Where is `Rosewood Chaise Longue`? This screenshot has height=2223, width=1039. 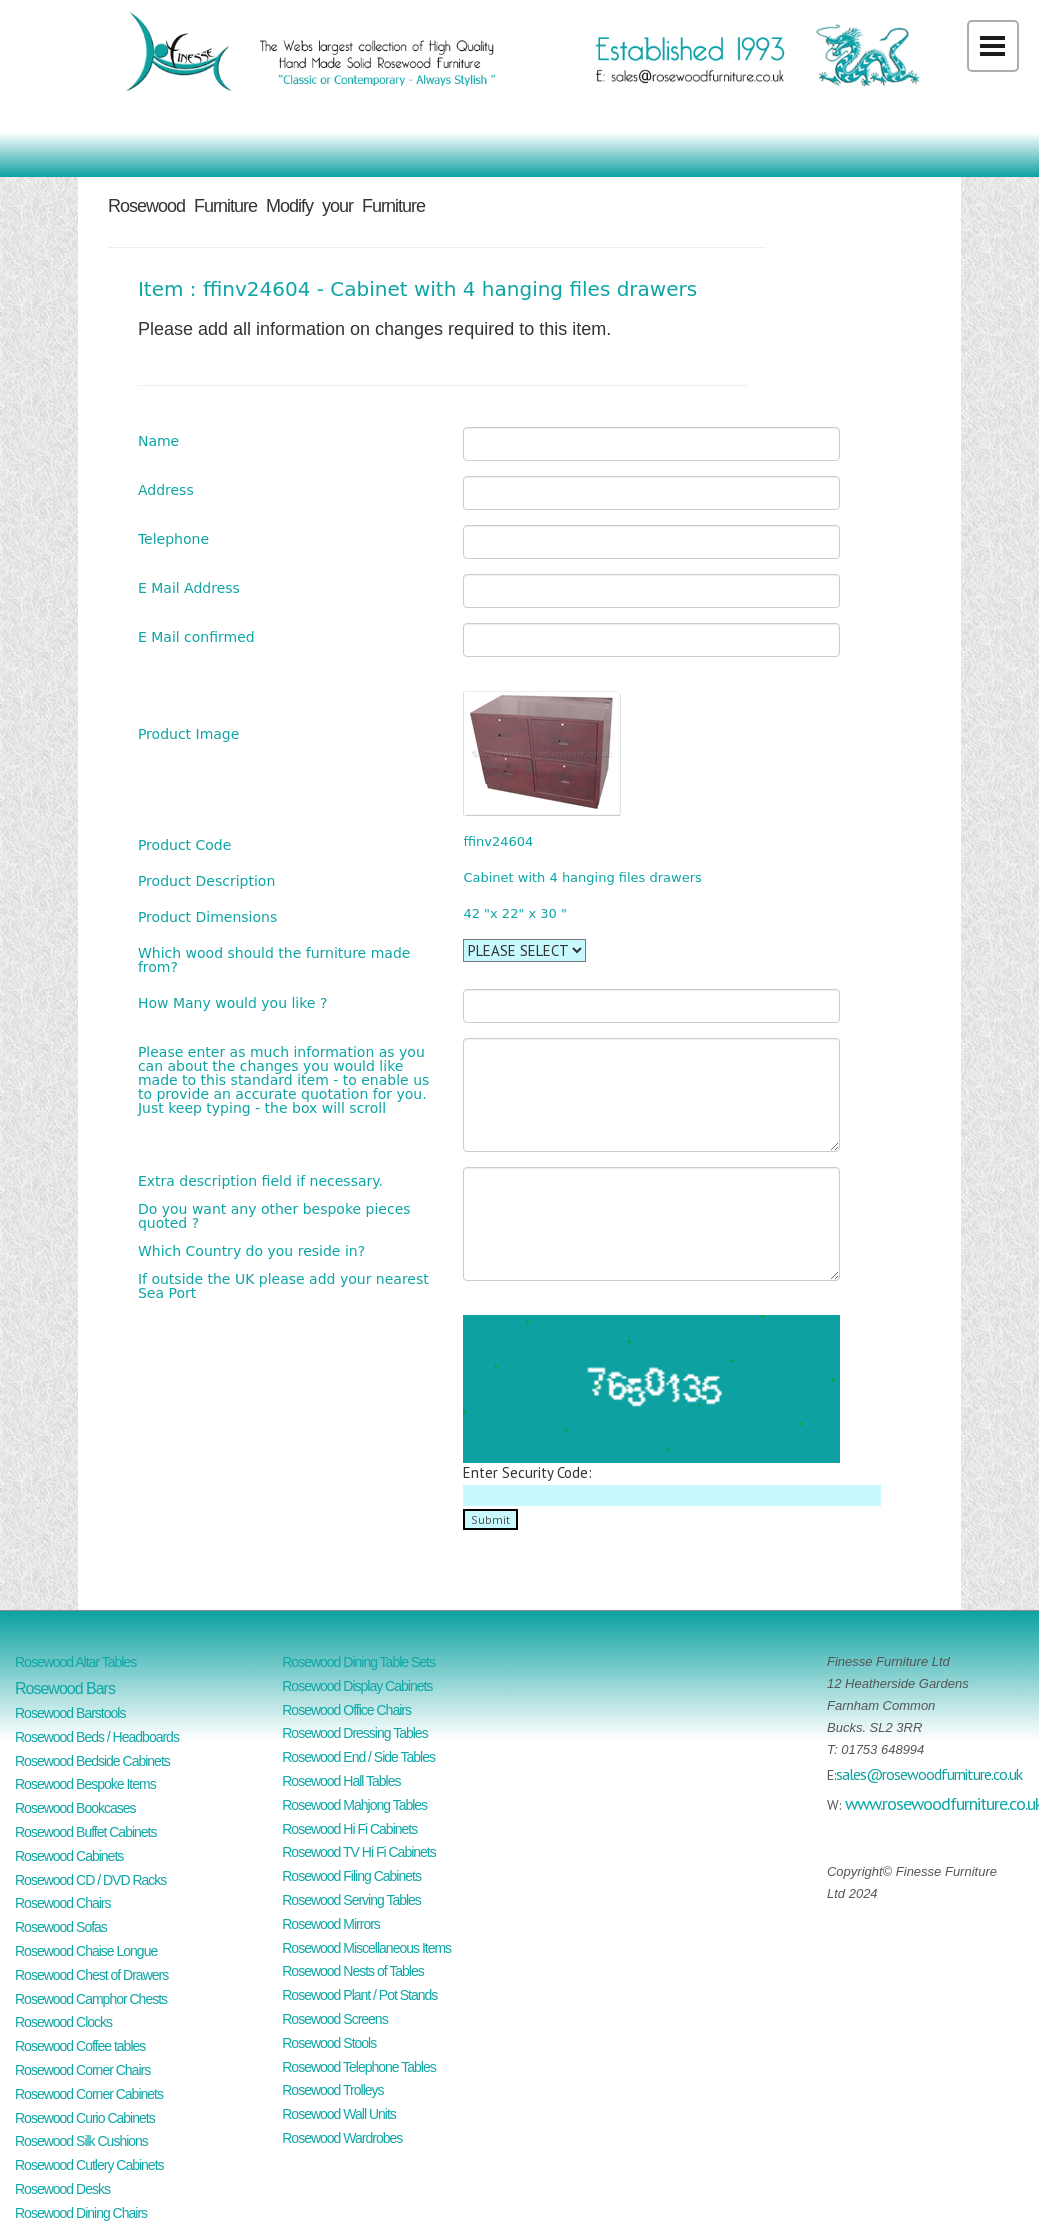
Rosewood Chaise Longue is located at coordinates (86, 1951).